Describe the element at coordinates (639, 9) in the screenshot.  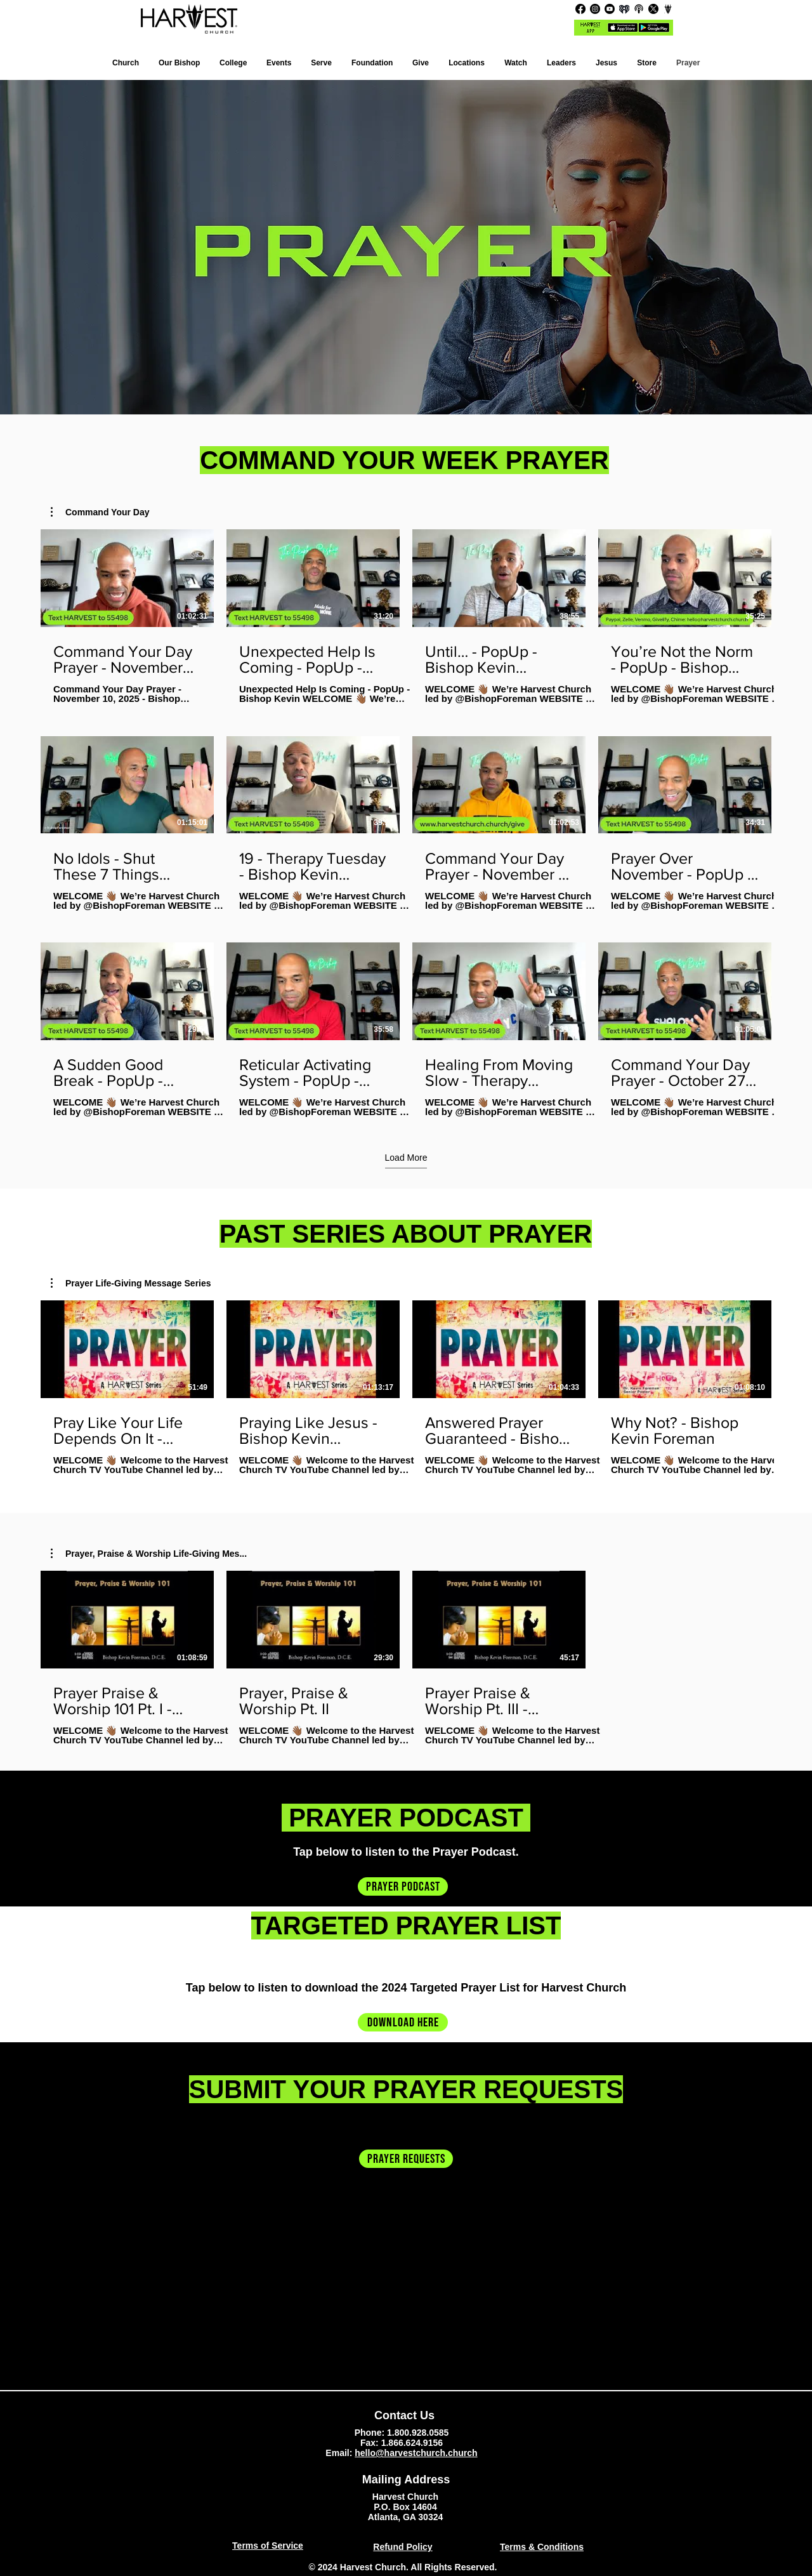
I see `[207-2072181_podcast-icon-podcast-icon-black-and-white_edited]` at that location.